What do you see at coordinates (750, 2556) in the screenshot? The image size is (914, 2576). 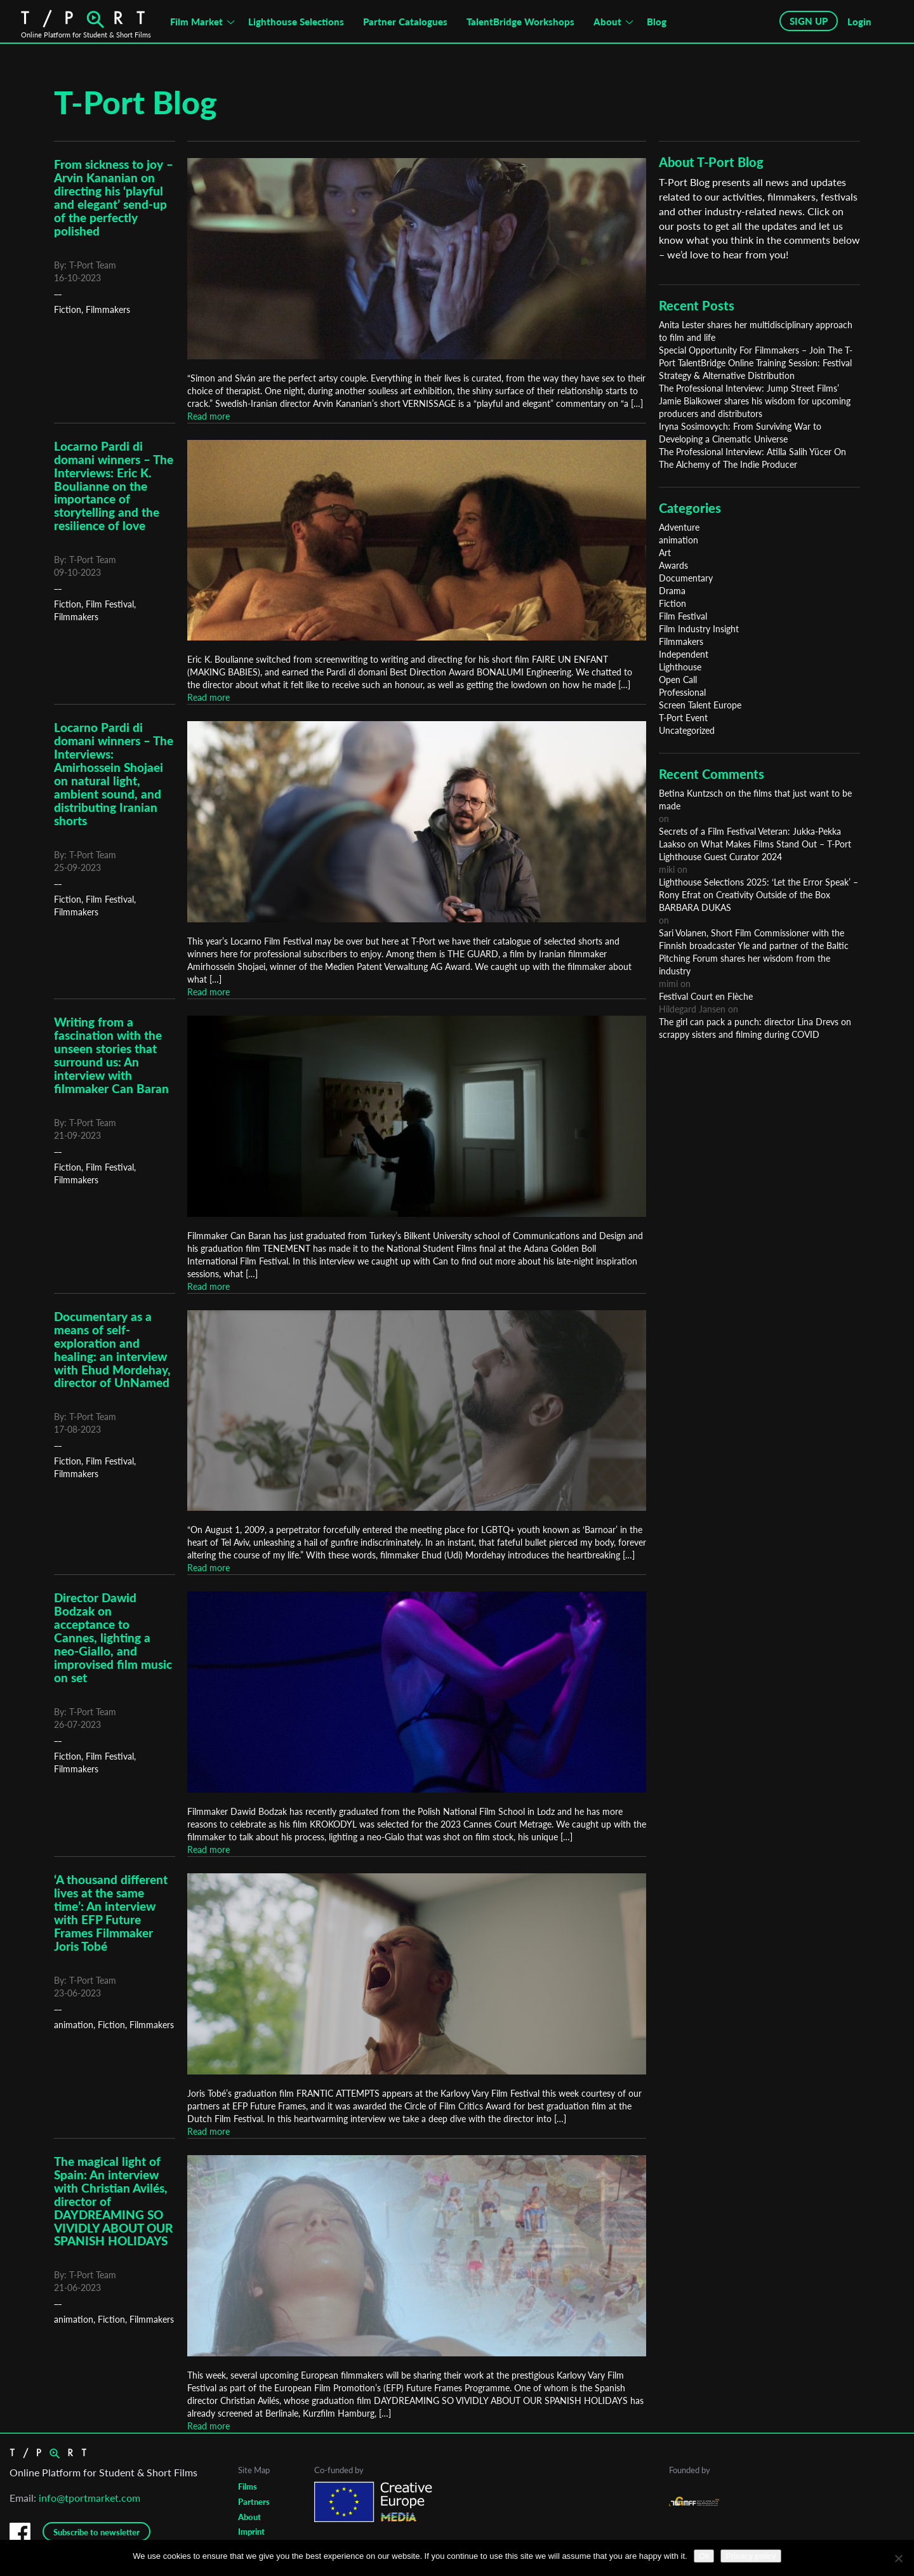 I see `Privacy policy` at bounding box center [750, 2556].